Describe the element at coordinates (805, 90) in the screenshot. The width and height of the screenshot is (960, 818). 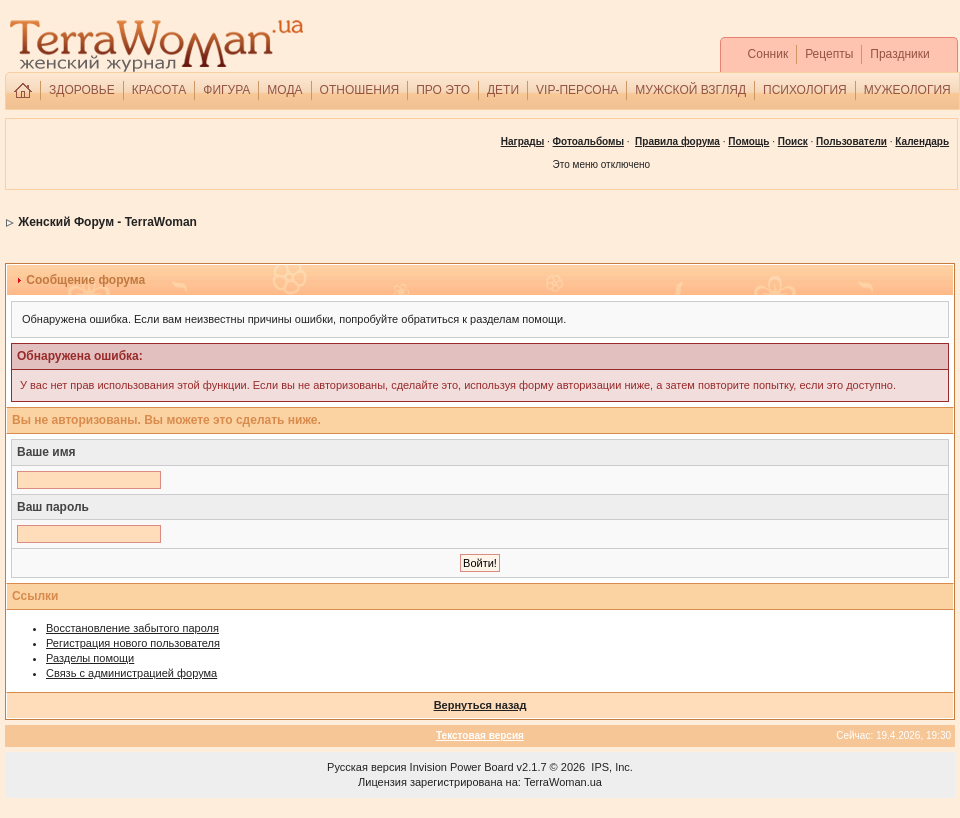
I see `ПСИХОЛОГИЯ` at that location.